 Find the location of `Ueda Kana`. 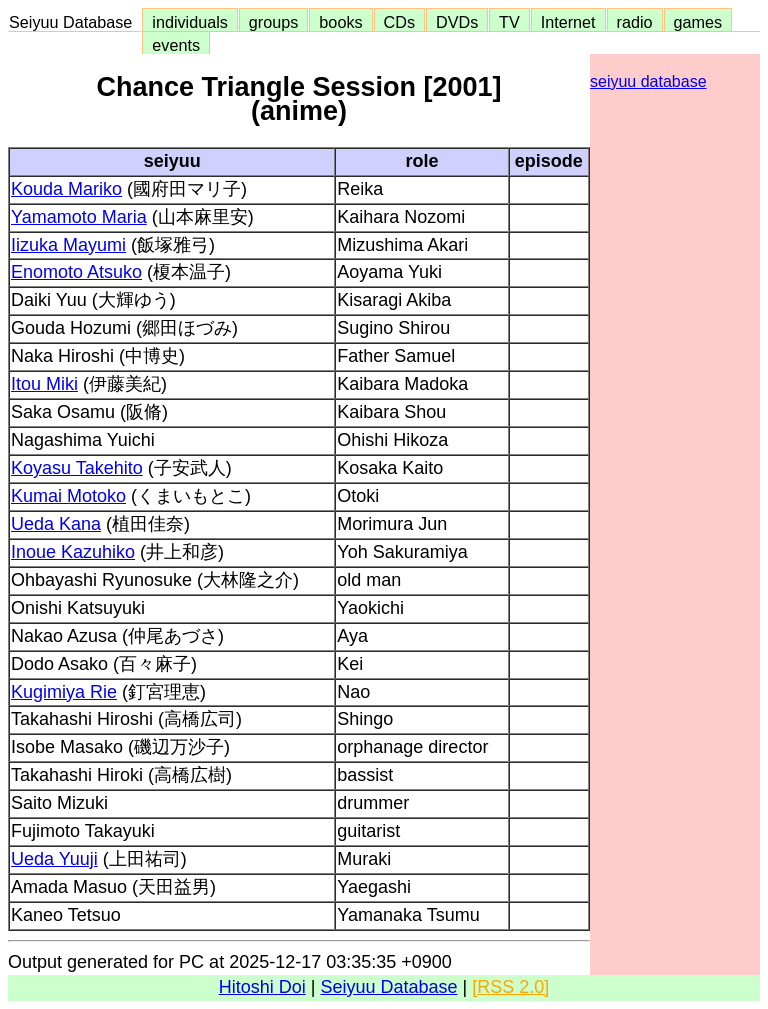

Ueda Kana is located at coordinates (56, 524).